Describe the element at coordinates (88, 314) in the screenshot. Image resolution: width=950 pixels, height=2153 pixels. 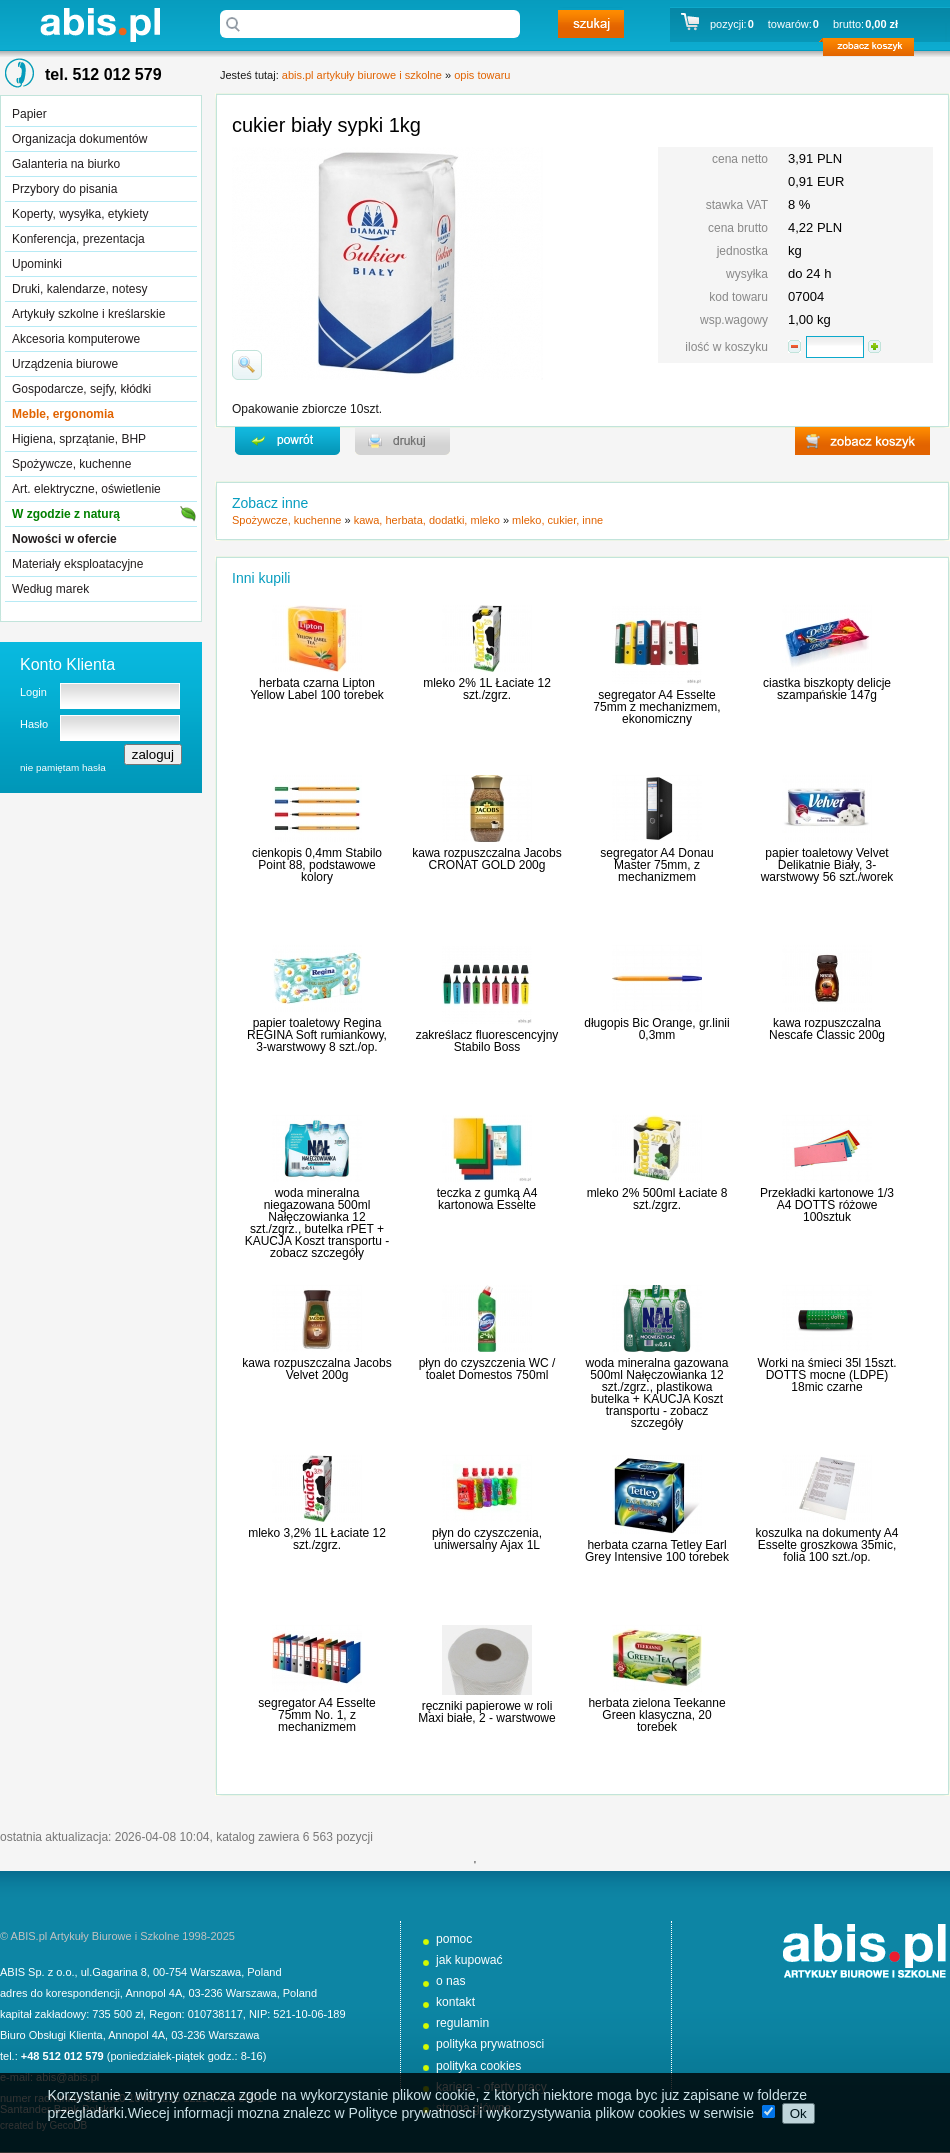
I see `Artykuły szkolne i kreślarskie` at that location.